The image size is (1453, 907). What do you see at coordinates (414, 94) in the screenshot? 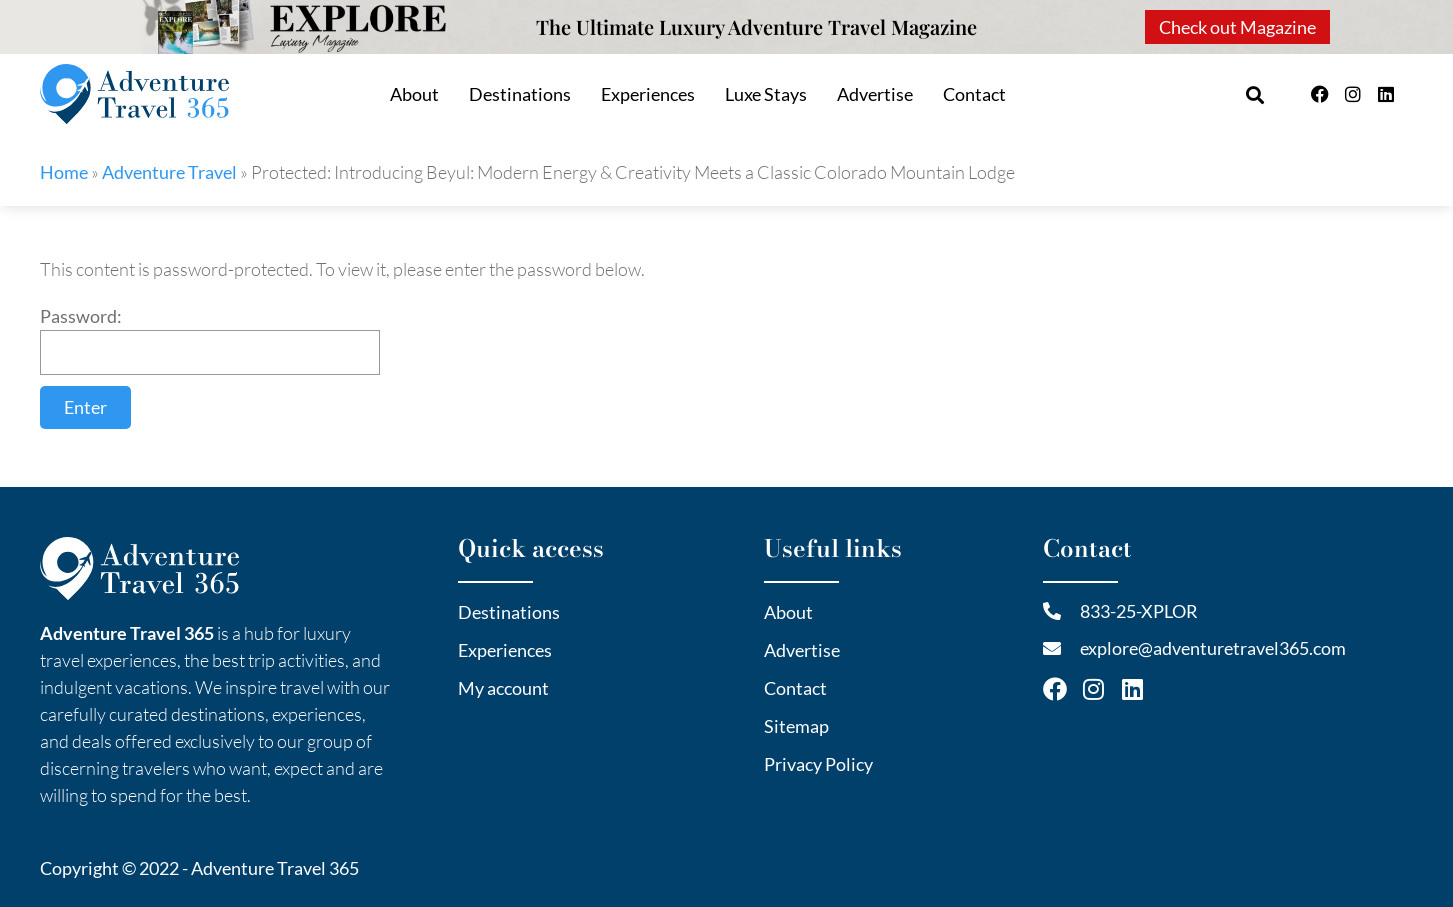
I see `About` at bounding box center [414, 94].